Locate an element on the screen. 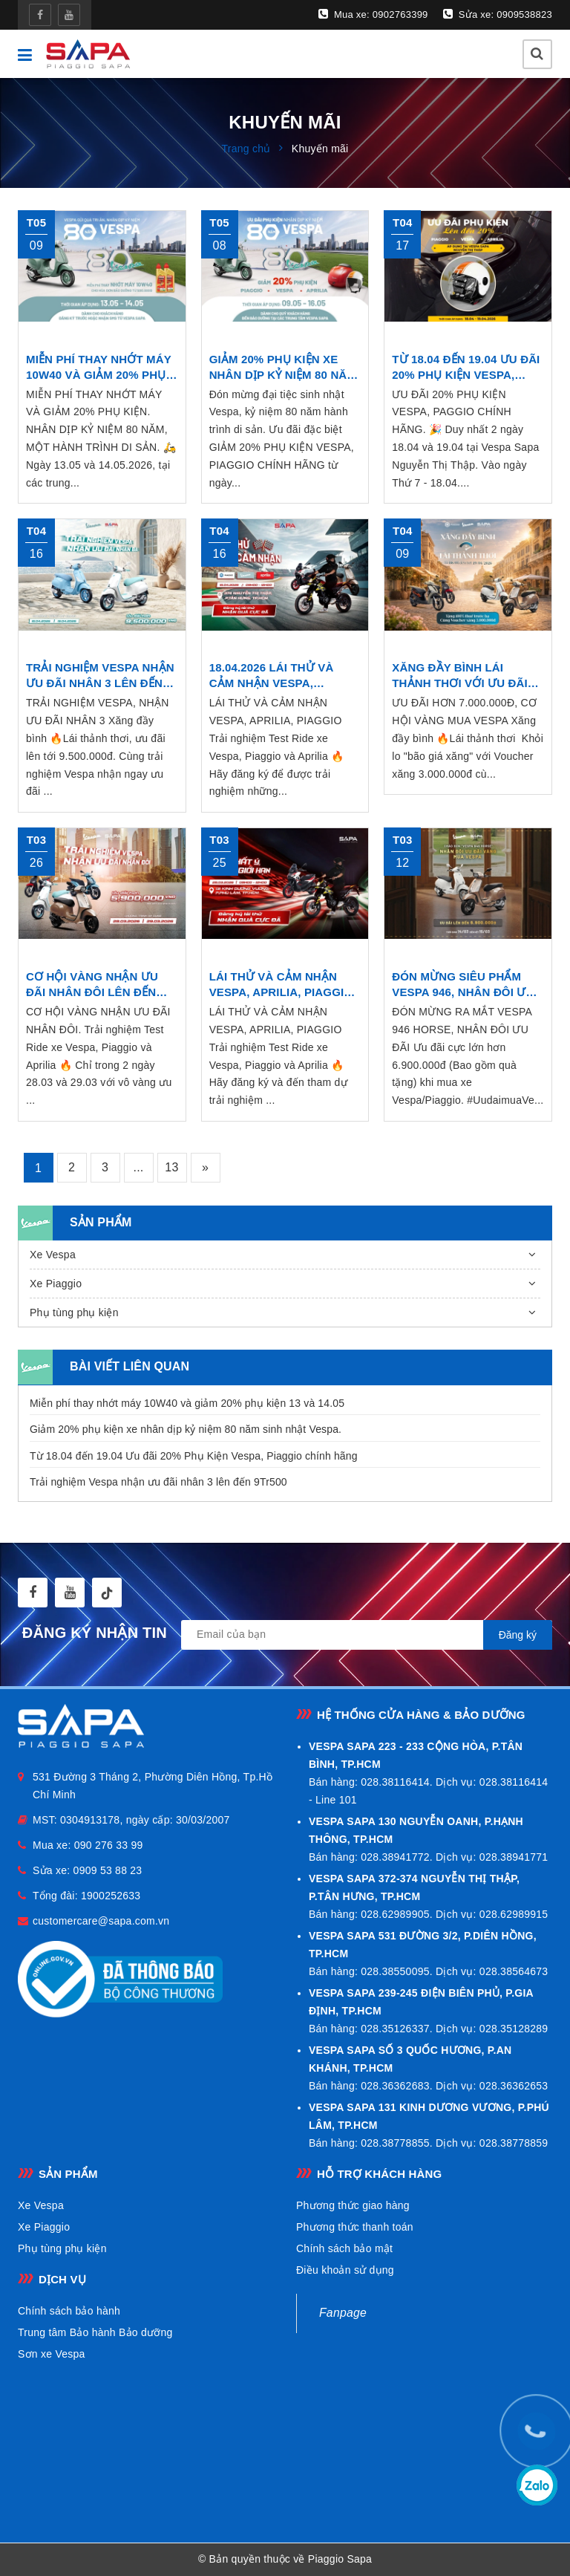  Fanpage is located at coordinates (343, 2312).